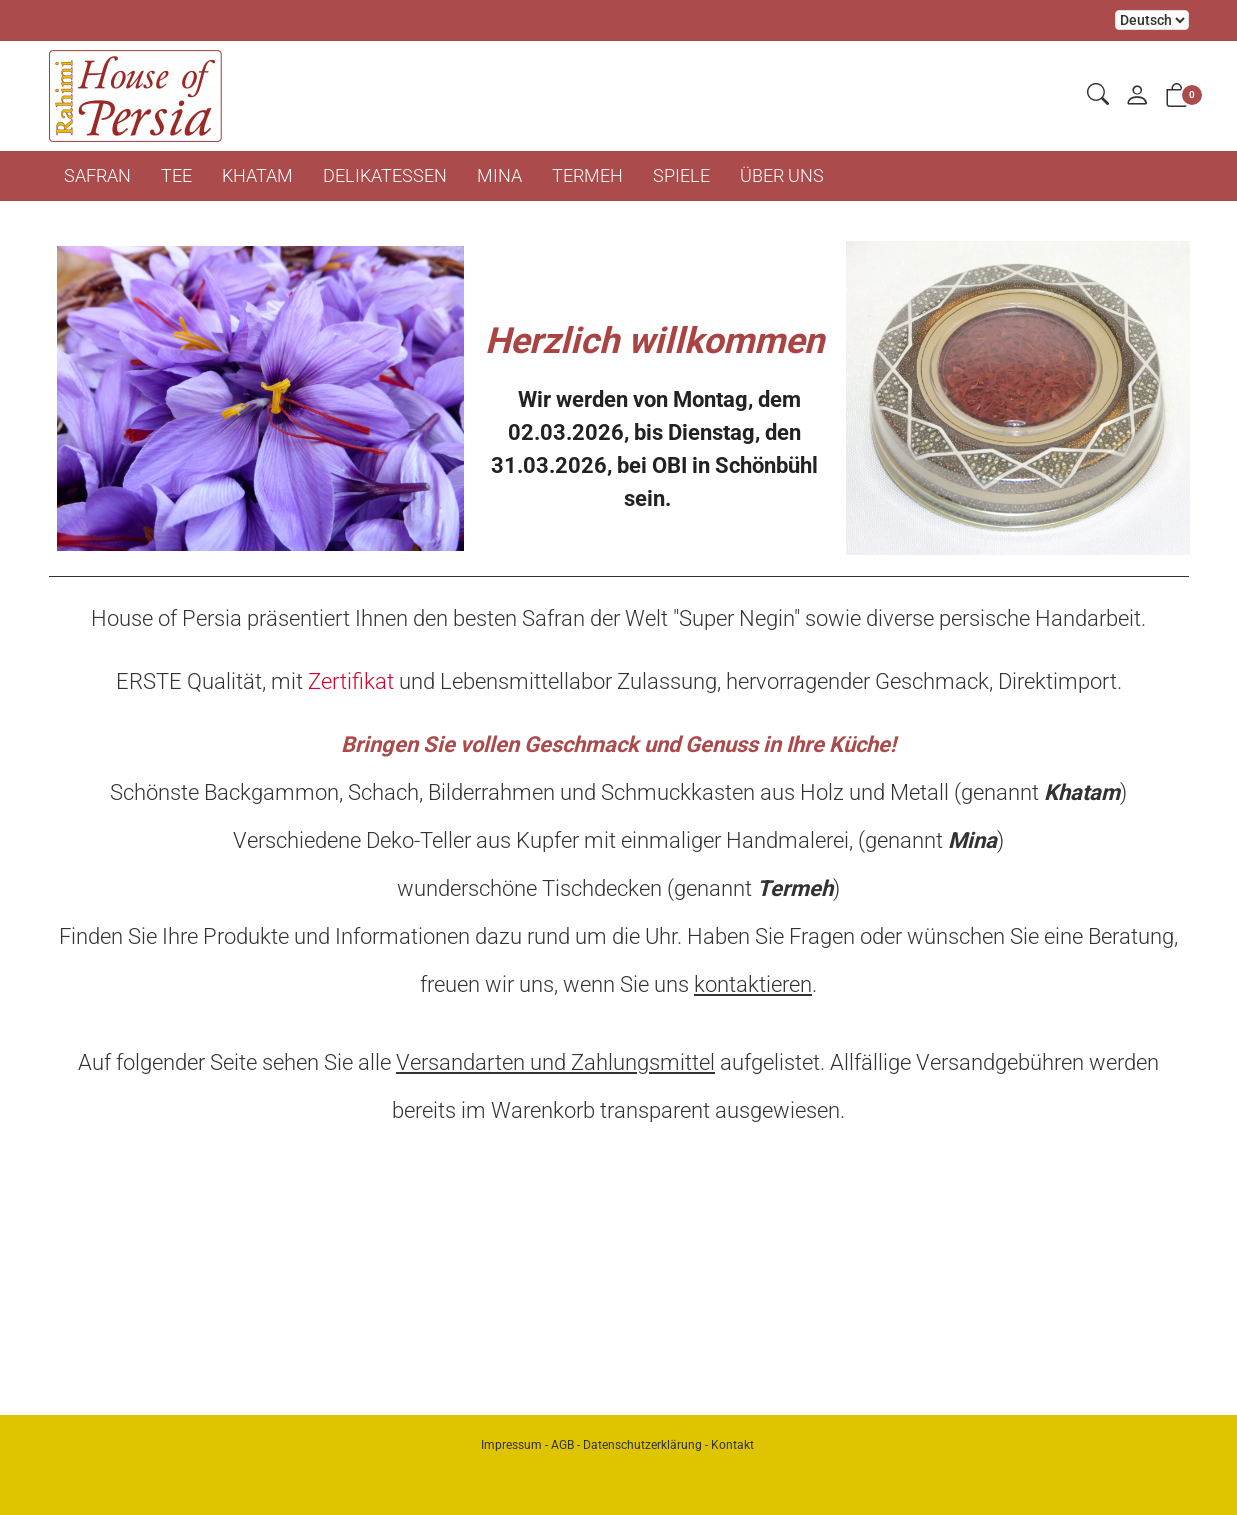  Describe the element at coordinates (1137, 96) in the screenshot. I see `[Mein Konto]` at that location.